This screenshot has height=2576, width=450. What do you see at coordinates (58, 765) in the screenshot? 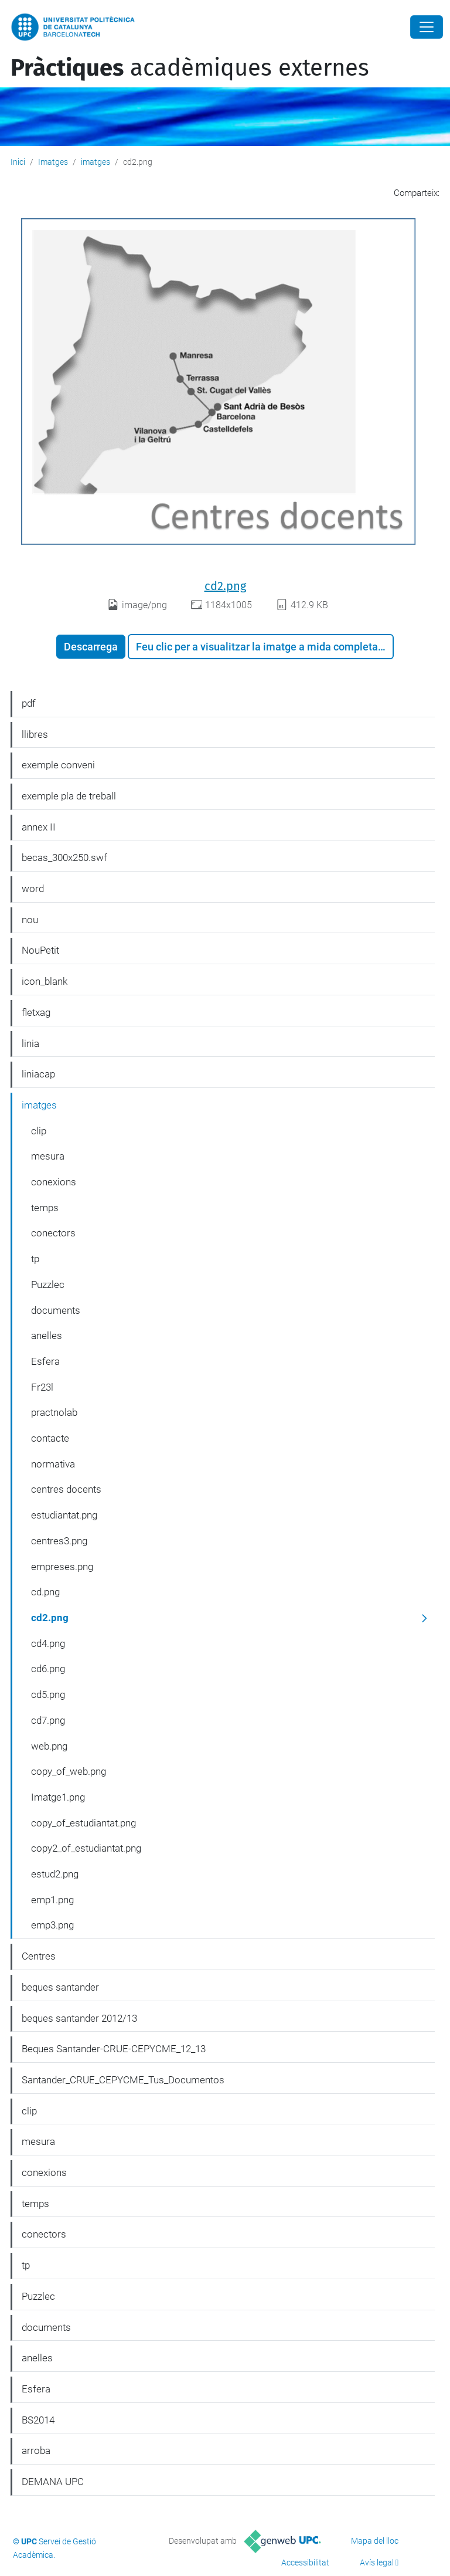
I see `exemple conveni` at bounding box center [58, 765].